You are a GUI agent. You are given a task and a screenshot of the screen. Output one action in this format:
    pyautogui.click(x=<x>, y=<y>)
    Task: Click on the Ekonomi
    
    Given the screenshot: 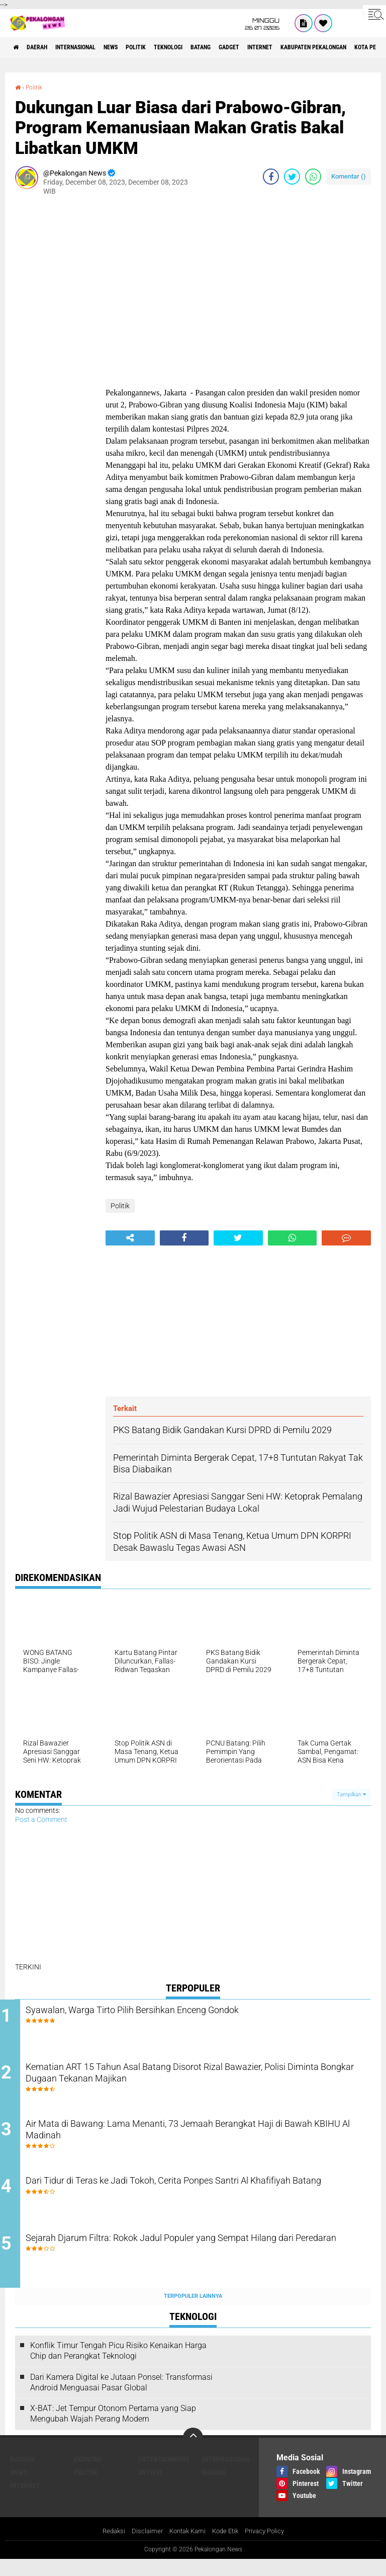 What is the action you would take?
    pyautogui.click(x=88, y=2475)
    